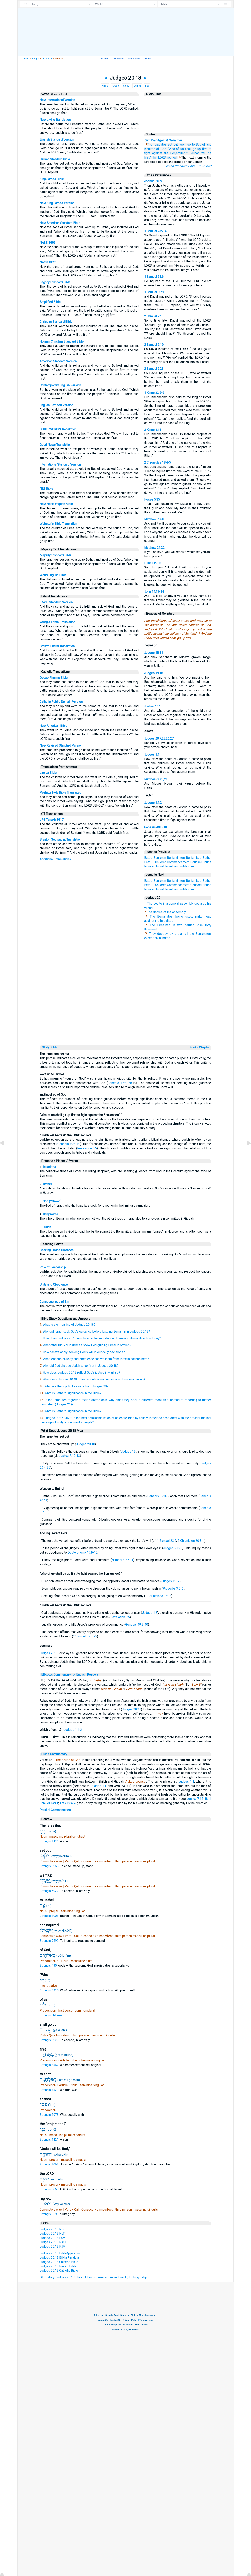 The image size is (251, 2576). What do you see at coordinates (76, 1386) in the screenshot?
I see `What are the top 10 Lessons from Judges 20?` at bounding box center [76, 1386].